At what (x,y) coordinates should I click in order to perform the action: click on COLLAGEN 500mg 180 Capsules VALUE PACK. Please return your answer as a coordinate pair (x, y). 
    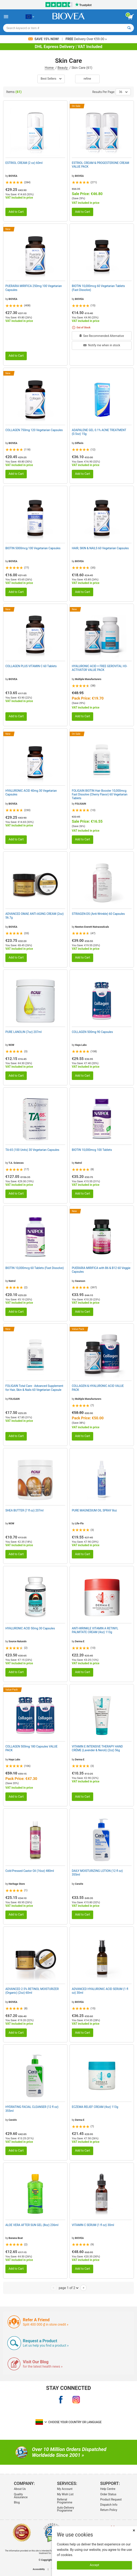
    Looking at the image, I should click on (31, 1748).